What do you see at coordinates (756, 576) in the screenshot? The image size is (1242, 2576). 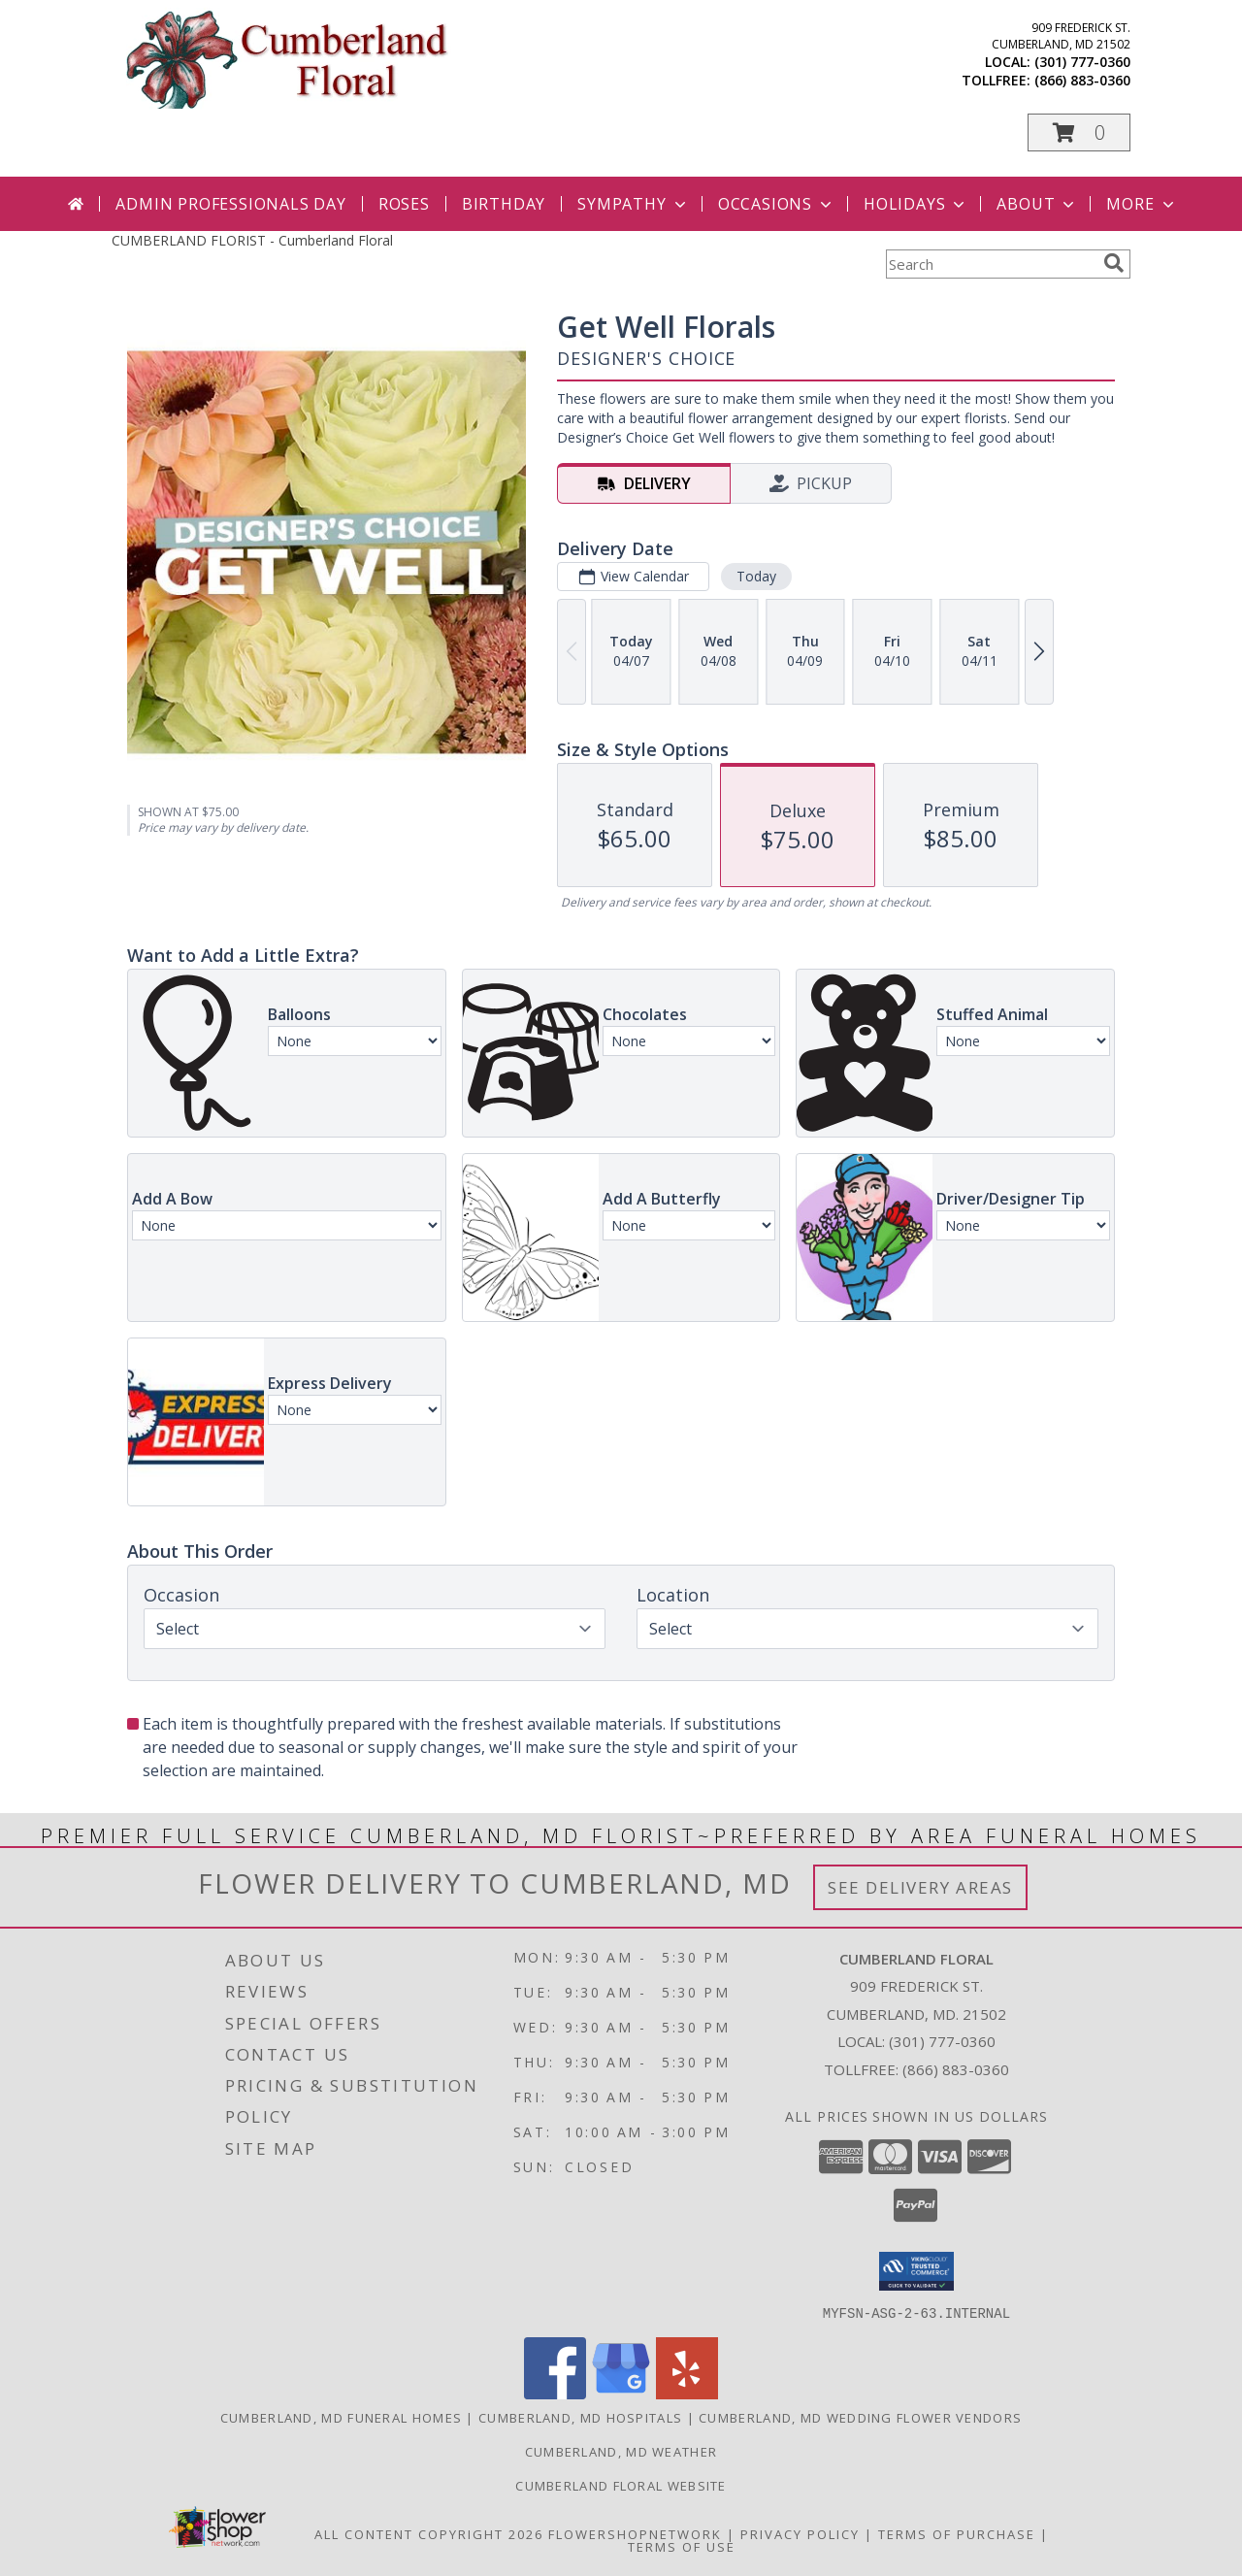 I see `Today` at bounding box center [756, 576].